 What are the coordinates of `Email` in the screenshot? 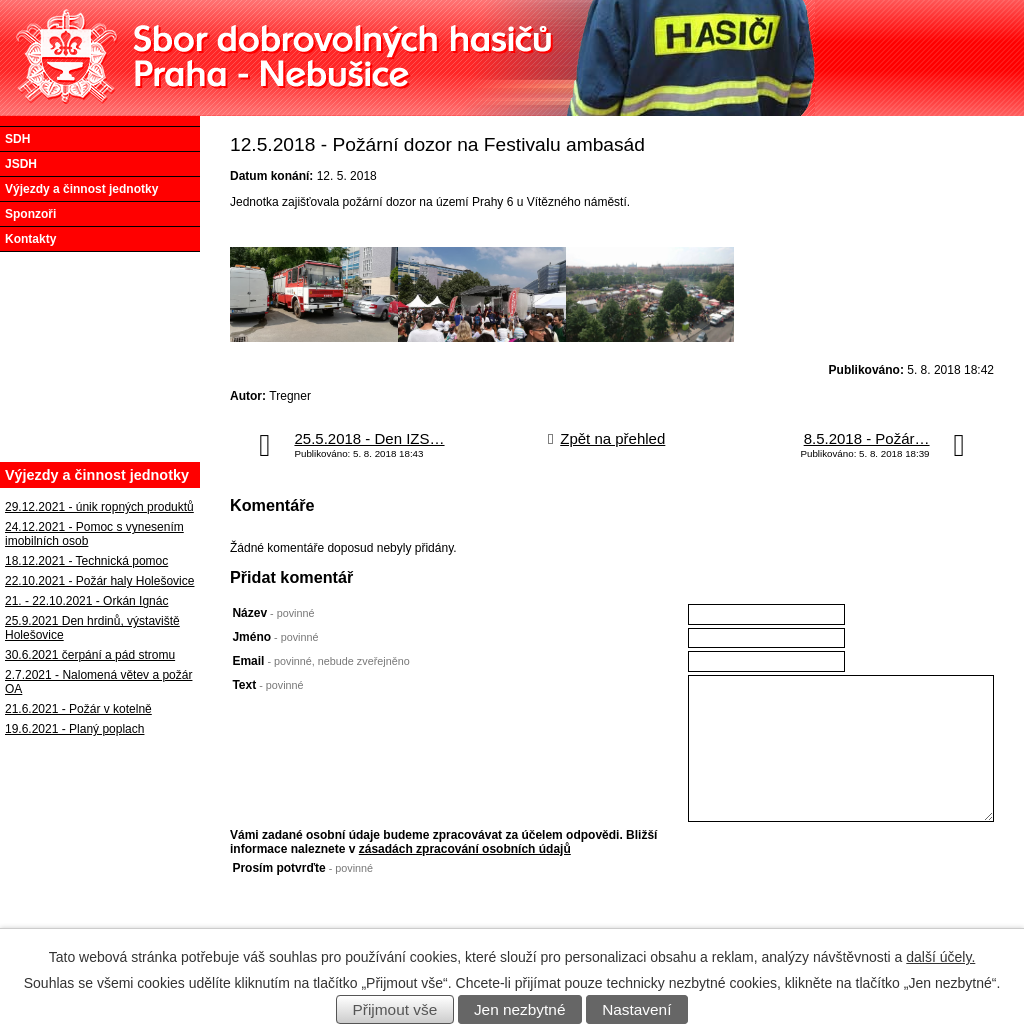 It's located at (320, 661).